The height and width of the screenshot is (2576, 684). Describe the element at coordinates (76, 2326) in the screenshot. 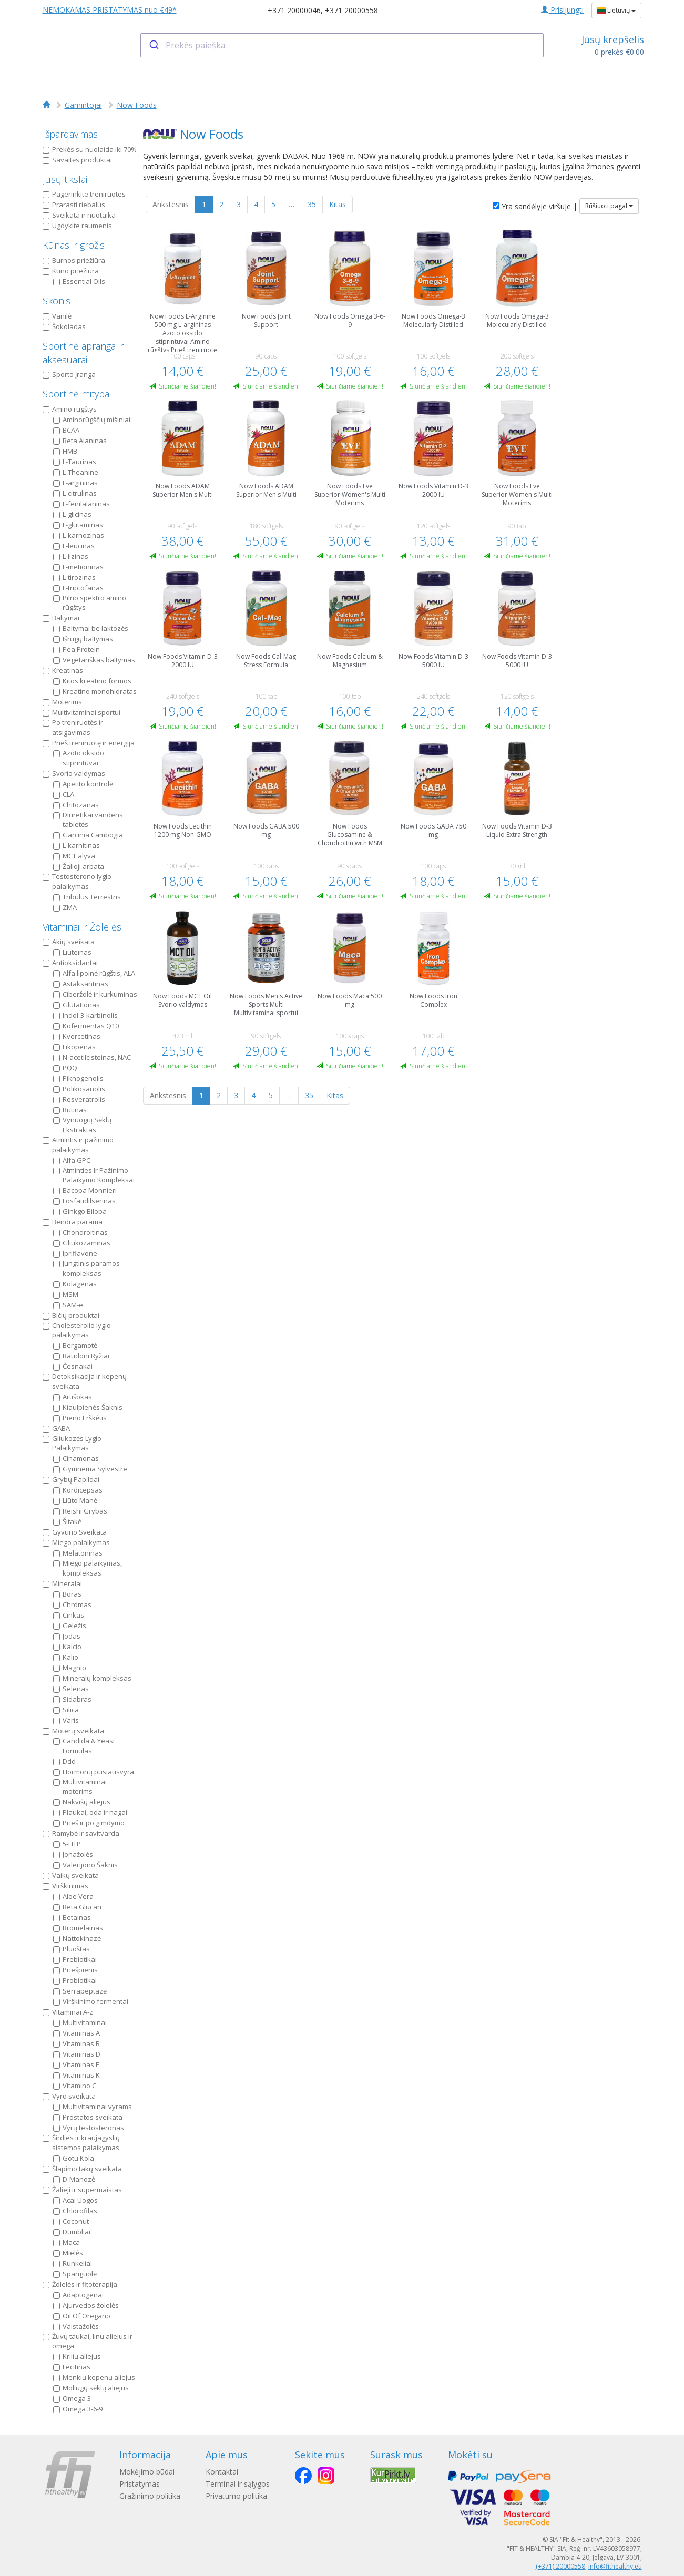

I see `Vaistažolės` at that location.